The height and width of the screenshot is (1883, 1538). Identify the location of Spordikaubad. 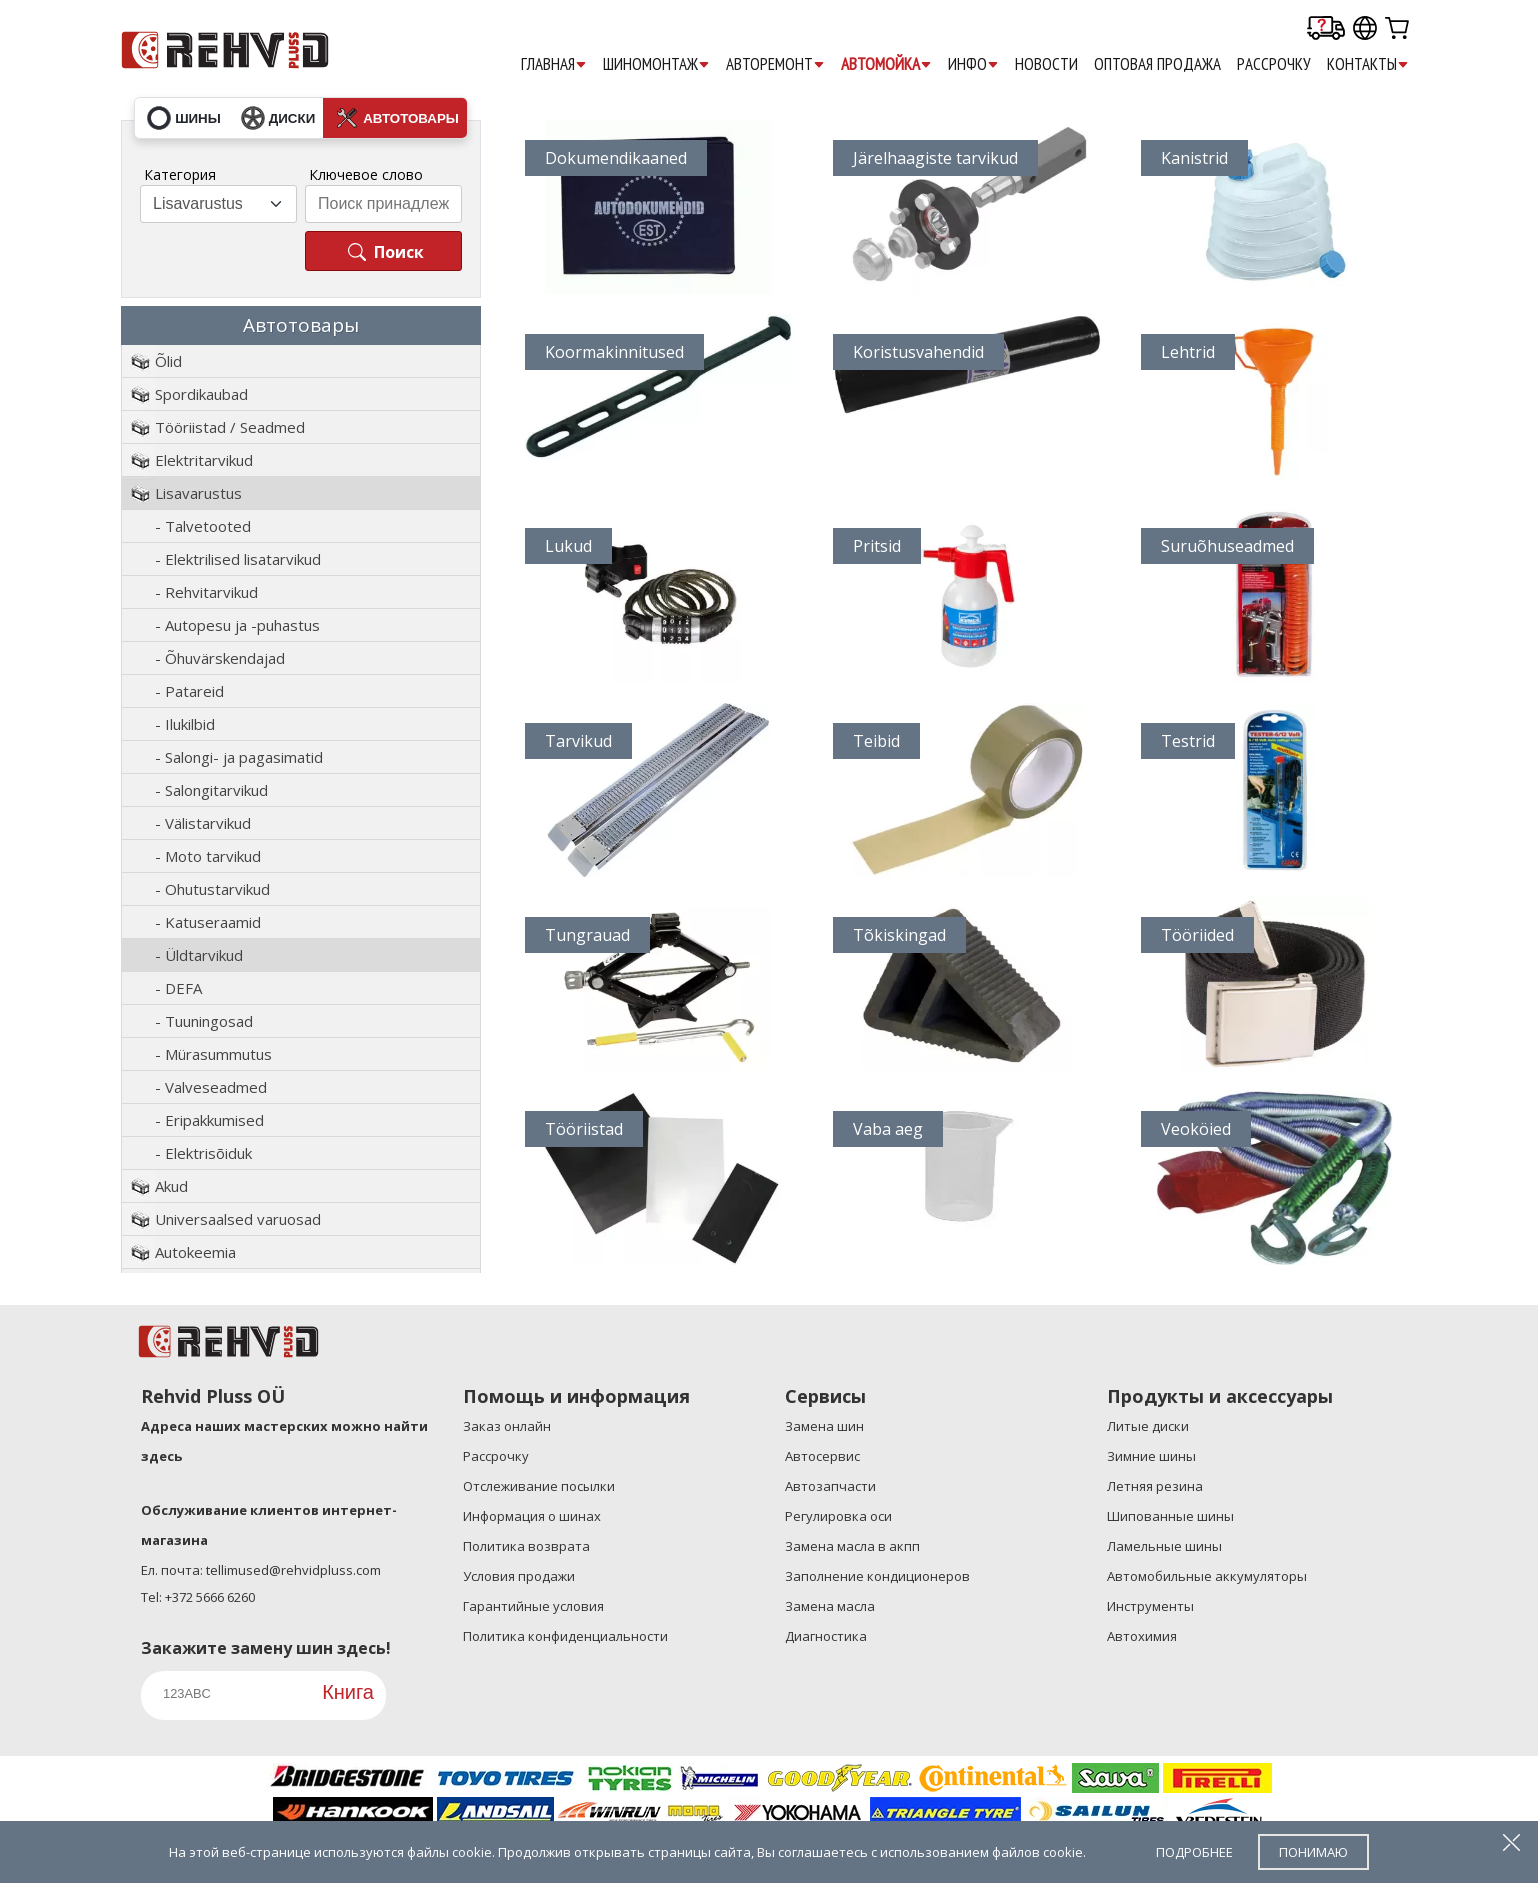
(201, 394).